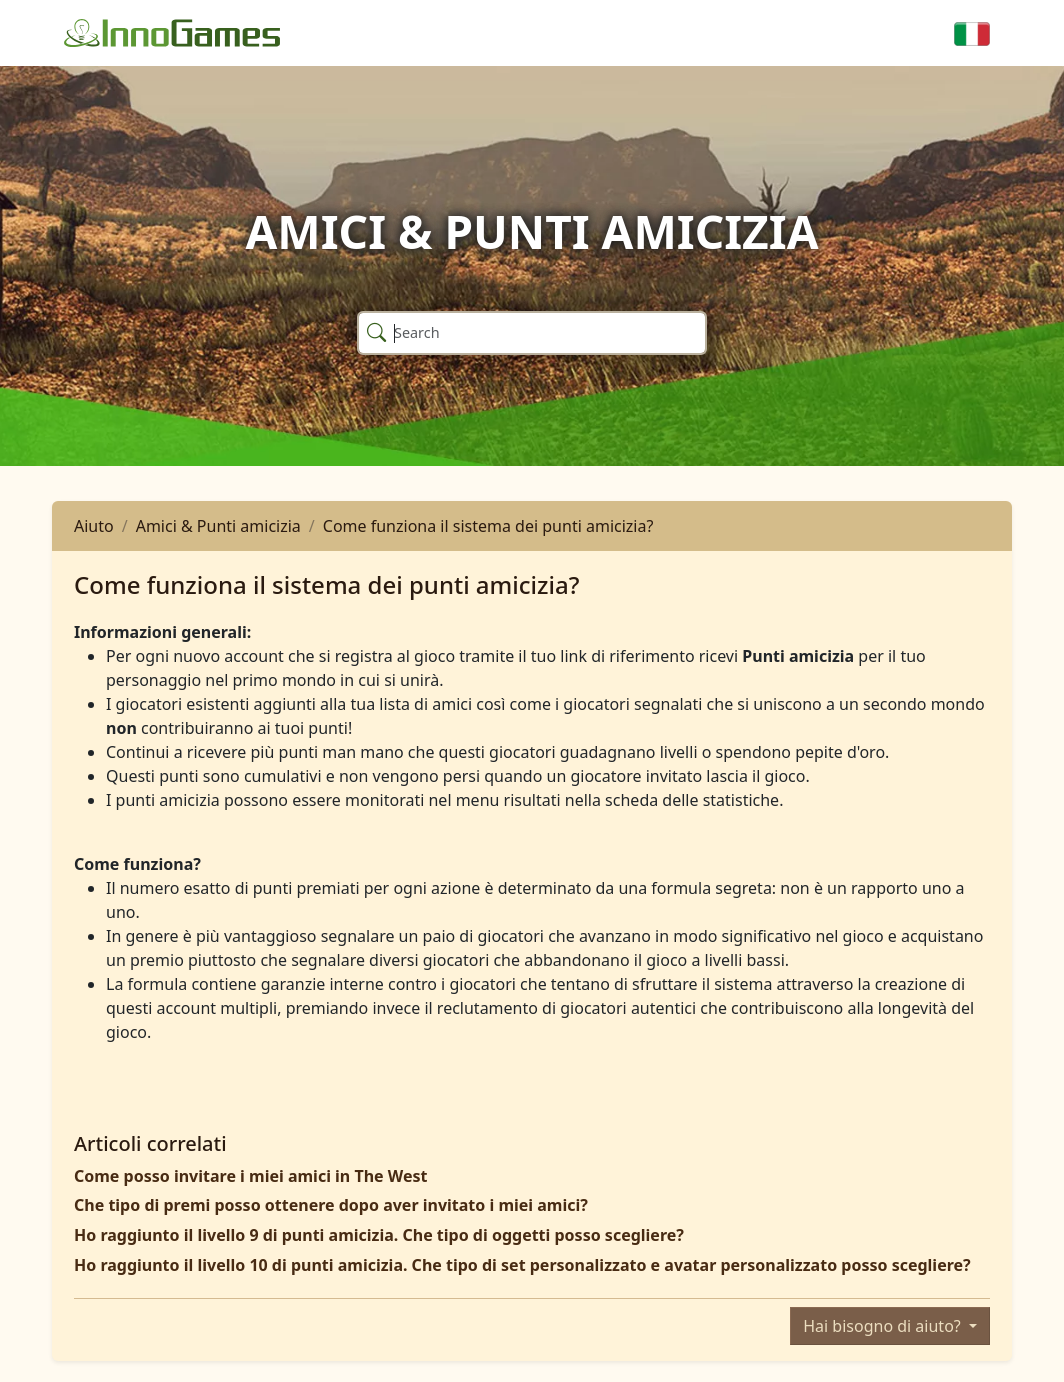 The height and width of the screenshot is (1382, 1064). Describe the element at coordinates (884, 1326) in the screenshot. I see `Hai bisogno di aiuto?` at that location.